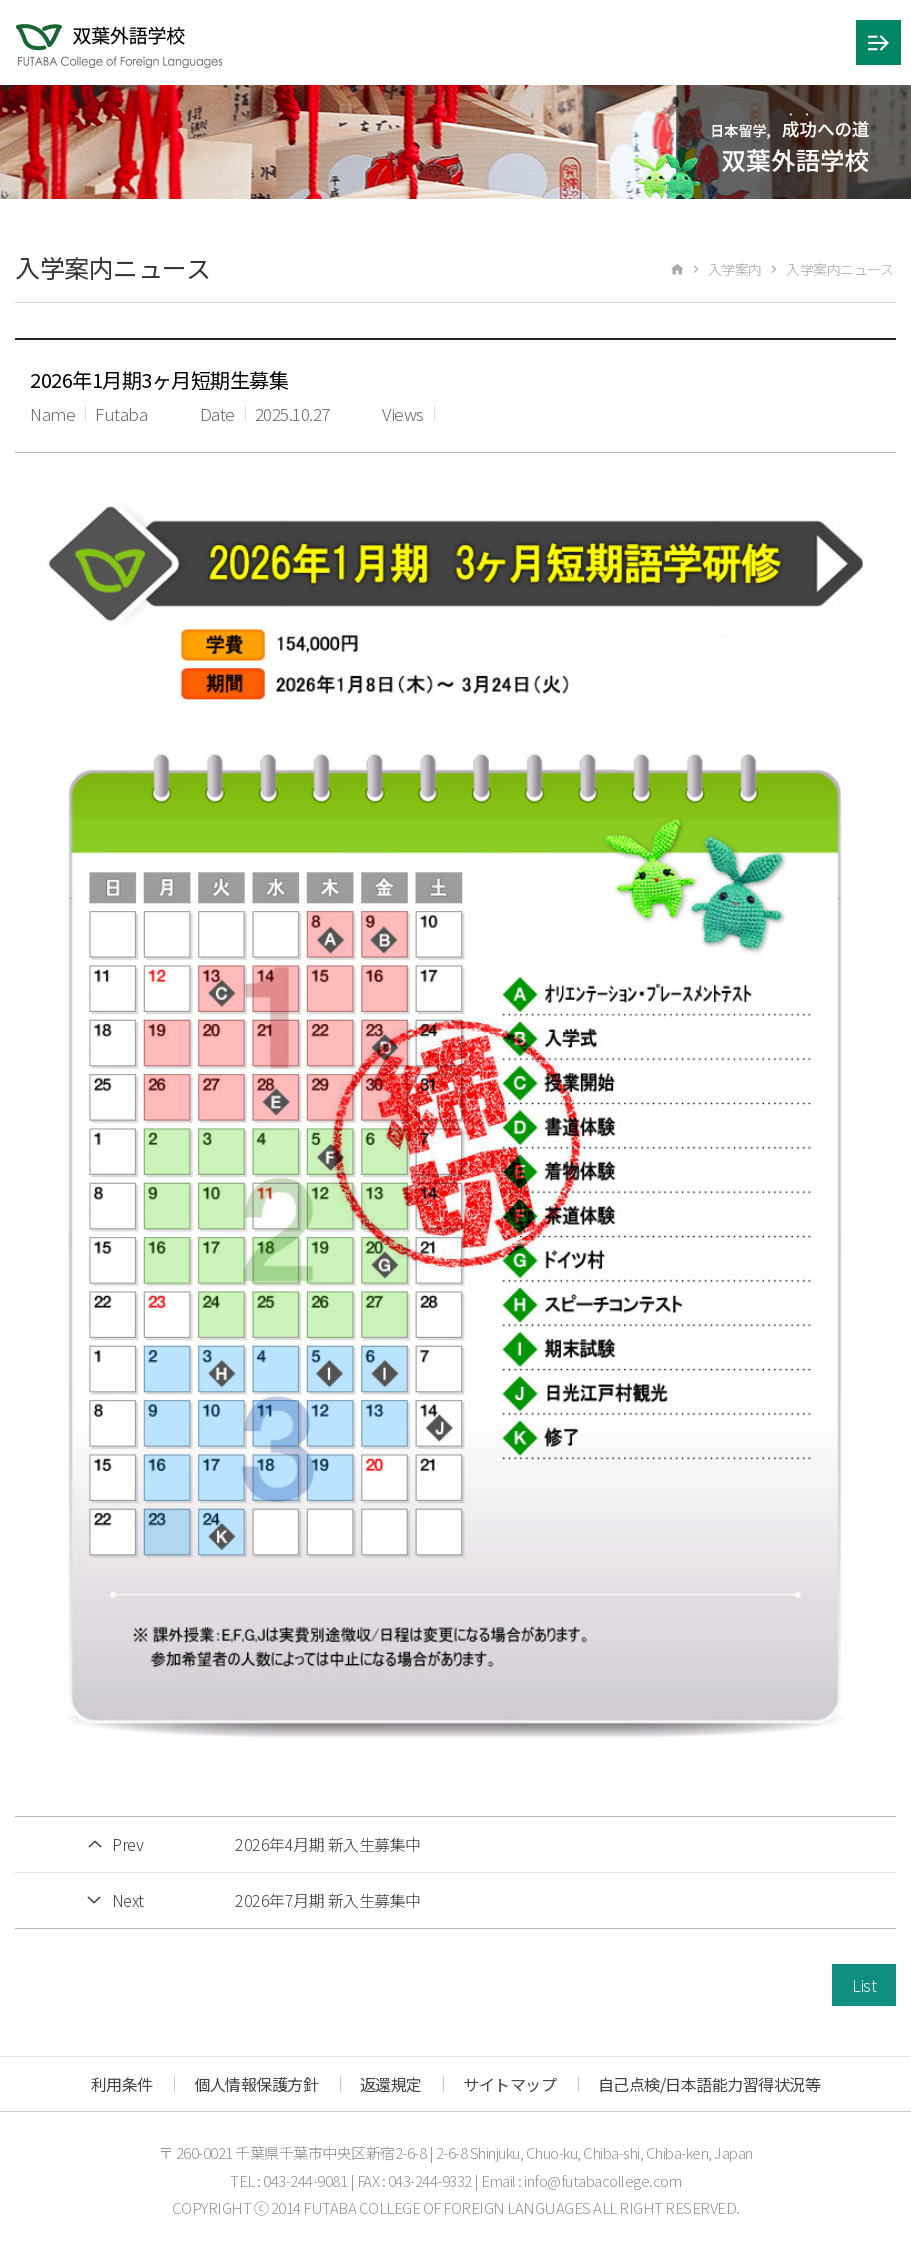  What do you see at coordinates (328, 1900) in the screenshot?
I see `2026年7月期 新入生募集中` at bounding box center [328, 1900].